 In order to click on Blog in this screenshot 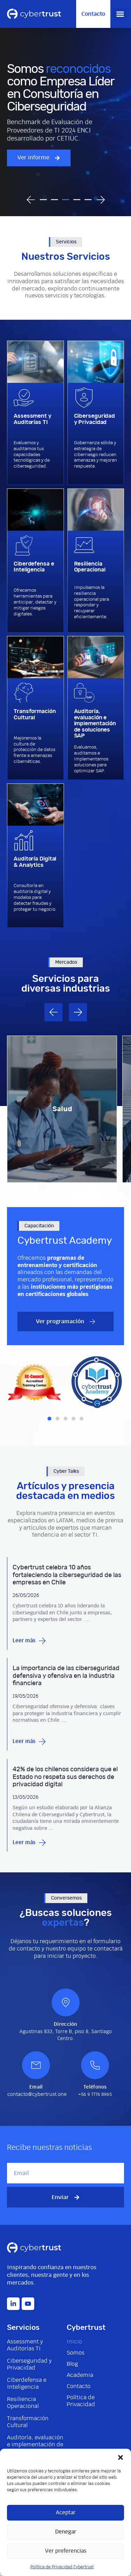, I will do `click(72, 2364)`.